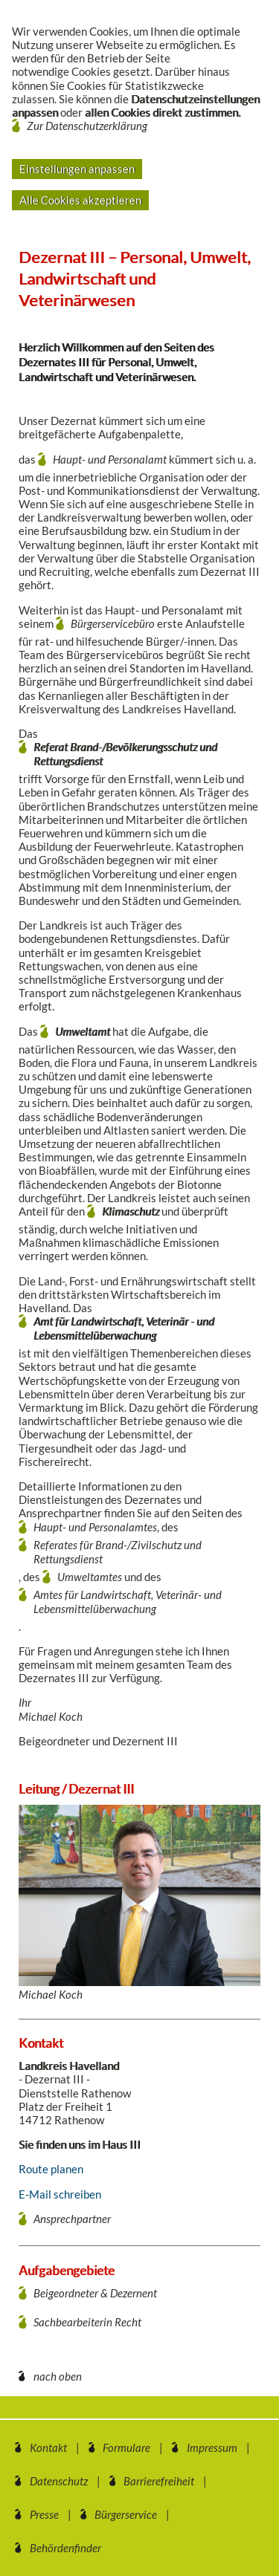 This screenshot has height=2576, width=279. Describe the element at coordinates (80, 200) in the screenshot. I see `Alle Cookies akzeptieren` at that location.